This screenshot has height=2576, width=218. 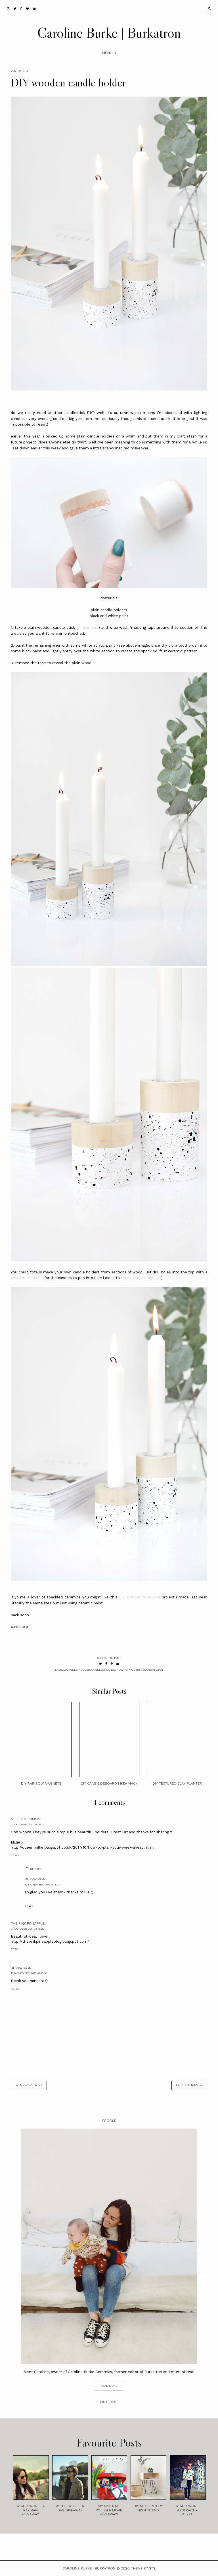 What do you see at coordinates (15, 1855) in the screenshot?
I see `Reply` at bounding box center [15, 1855].